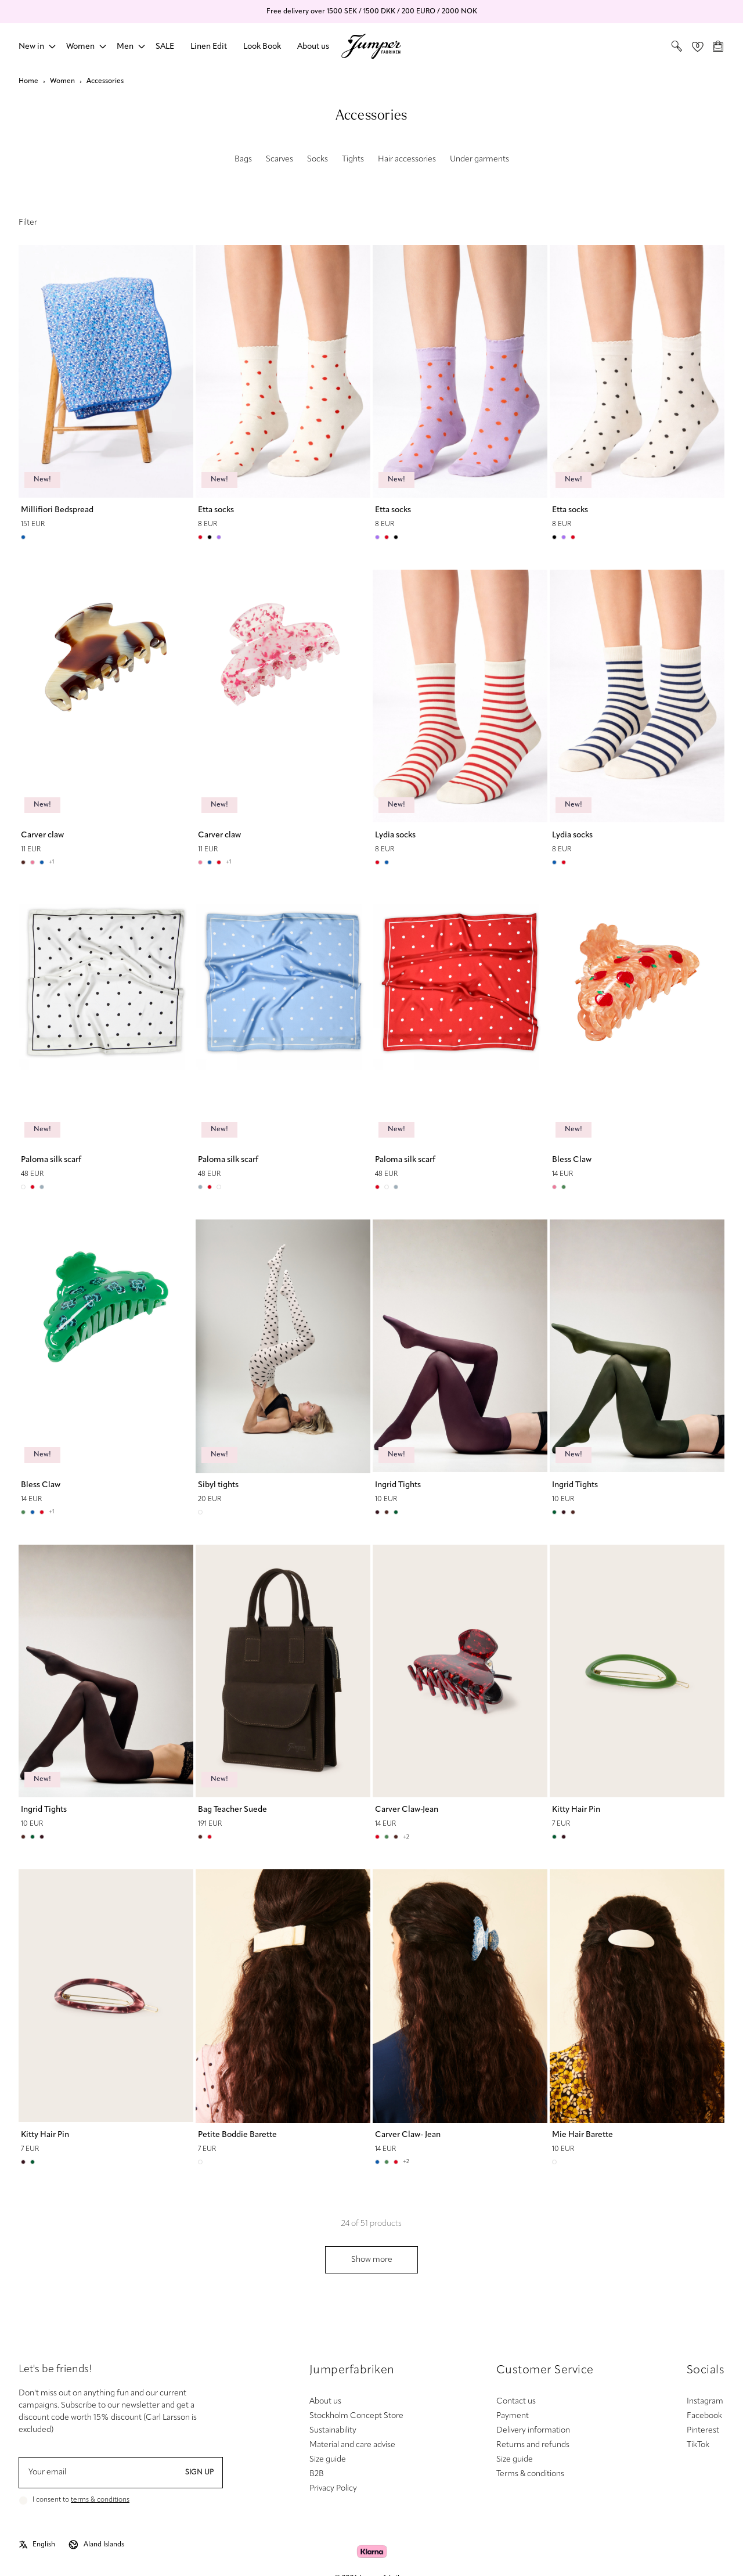  What do you see at coordinates (703, 2430) in the screenshot?
I see `Pinterest` at bounding box center [703, 2430].